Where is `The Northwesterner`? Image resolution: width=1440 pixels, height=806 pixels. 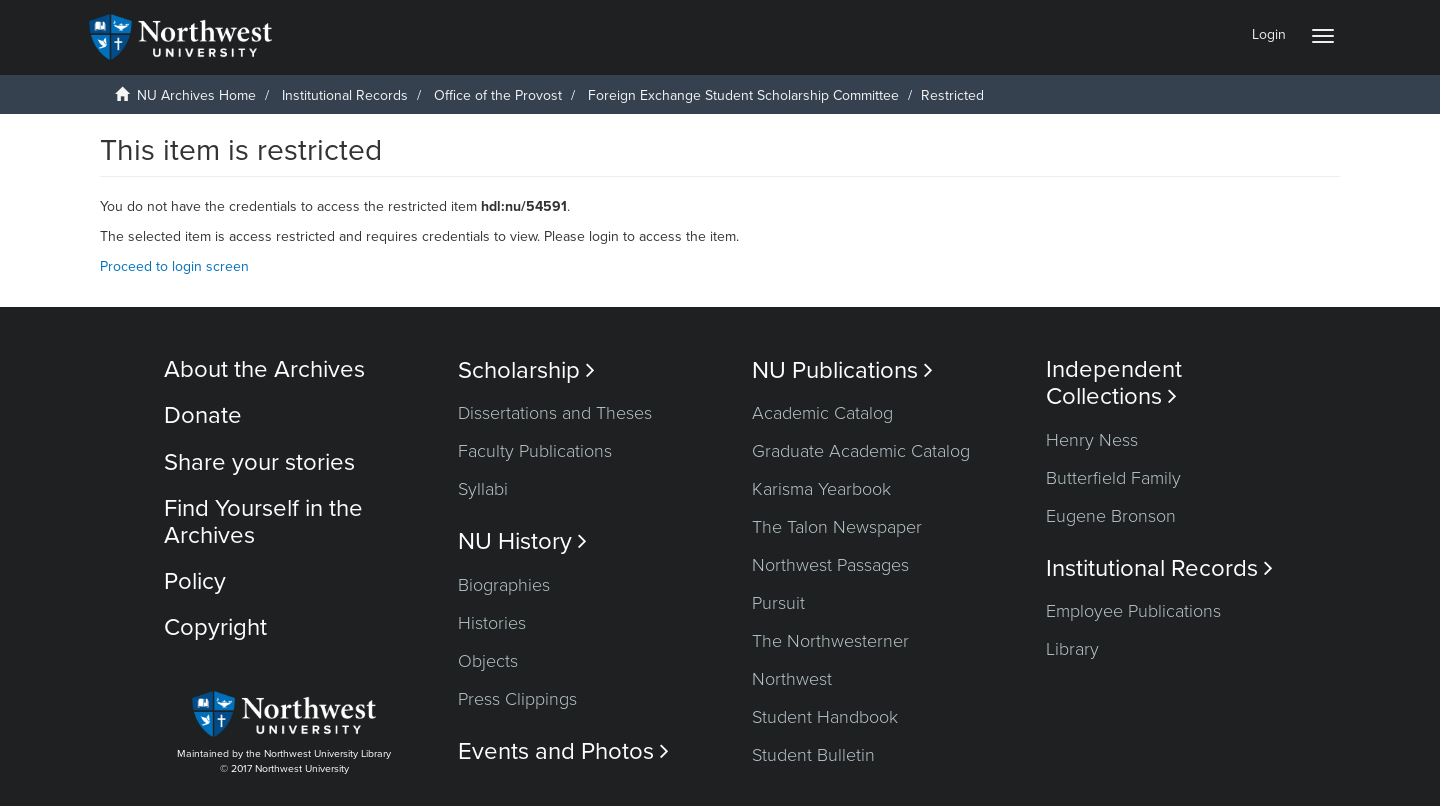
The Northwesterner is located at coordinates (830, 641).